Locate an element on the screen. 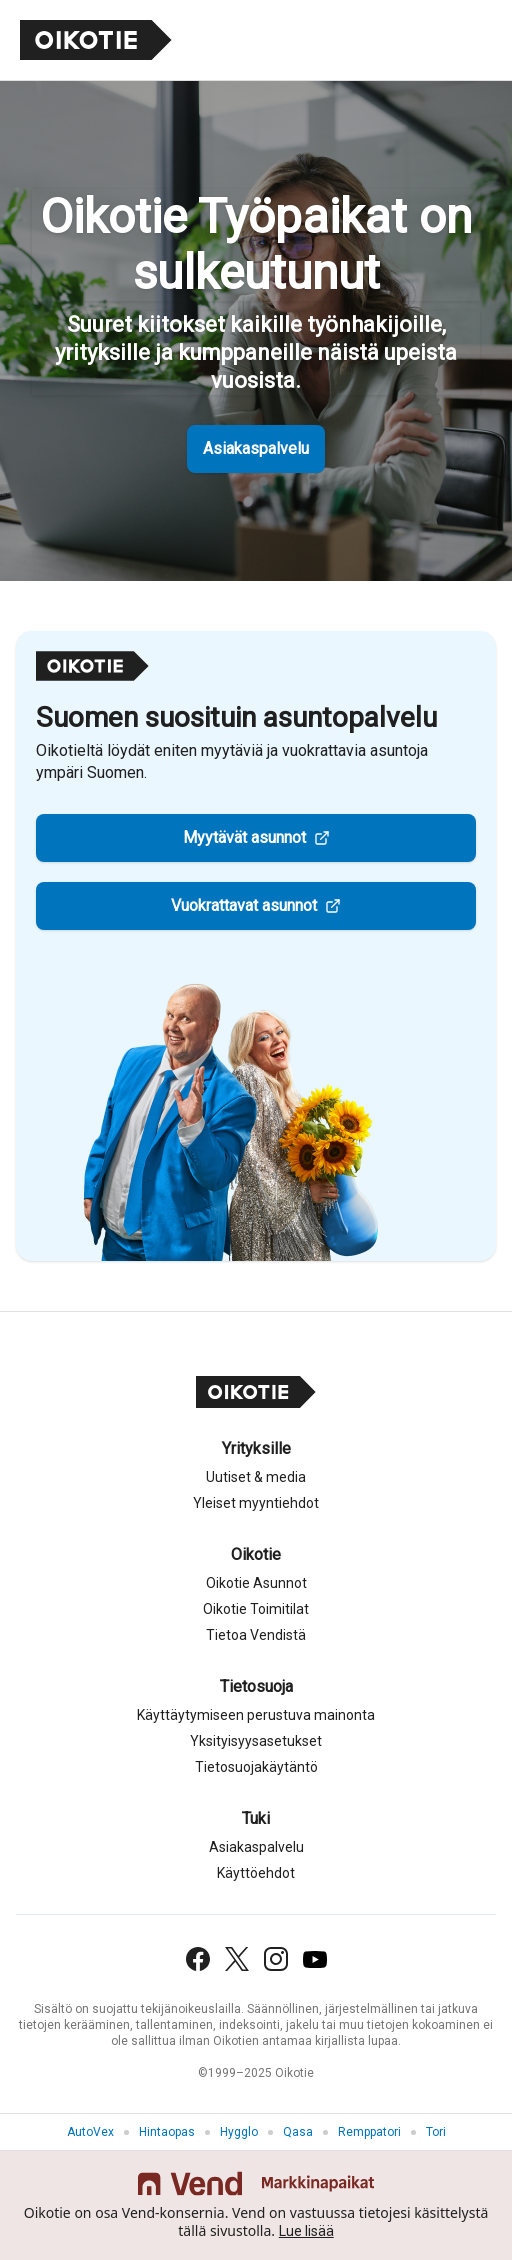  Yksityisyysasetukset is located at coordinates (256, 1741).